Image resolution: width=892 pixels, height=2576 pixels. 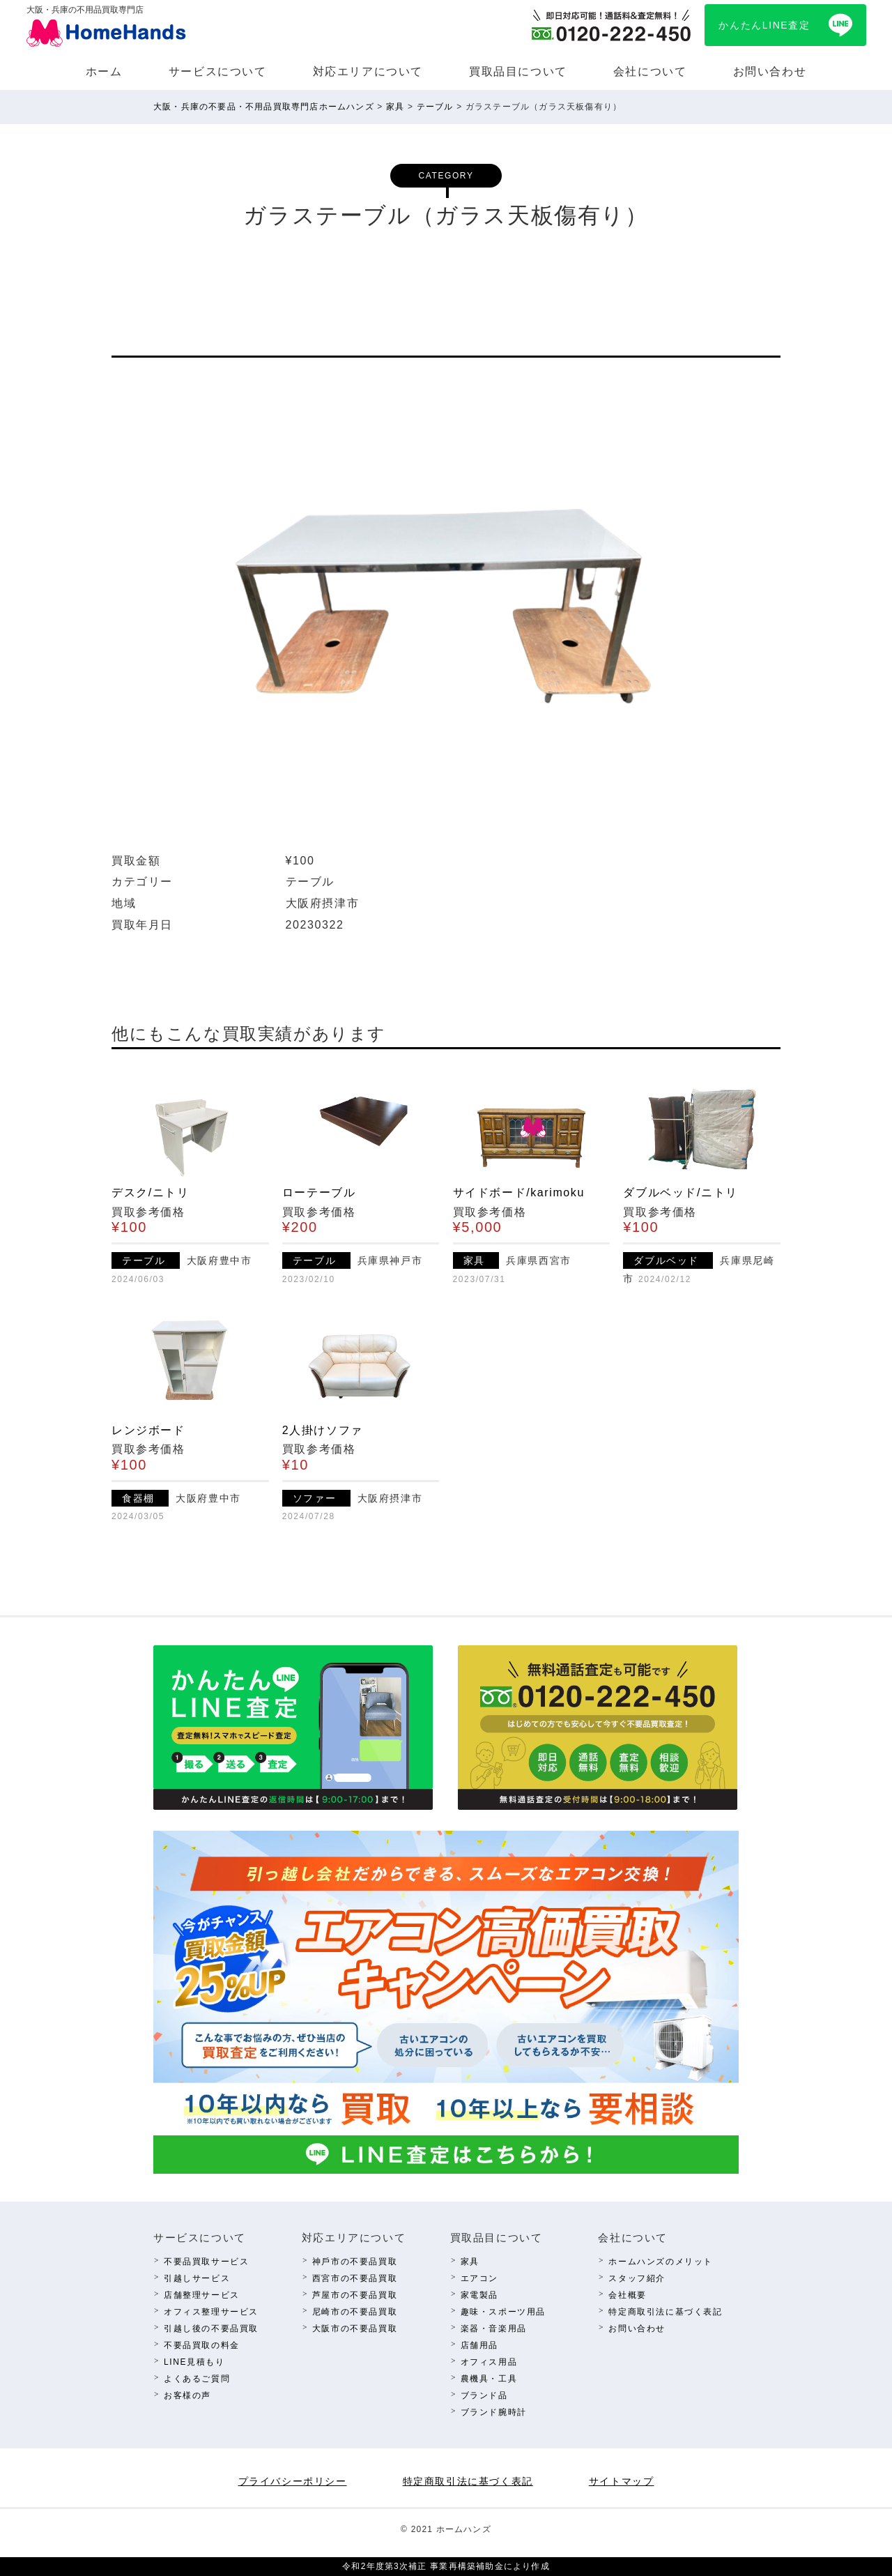 I want to click on 楽器・⾳楽⽤品, so click(x=494, y=2328).